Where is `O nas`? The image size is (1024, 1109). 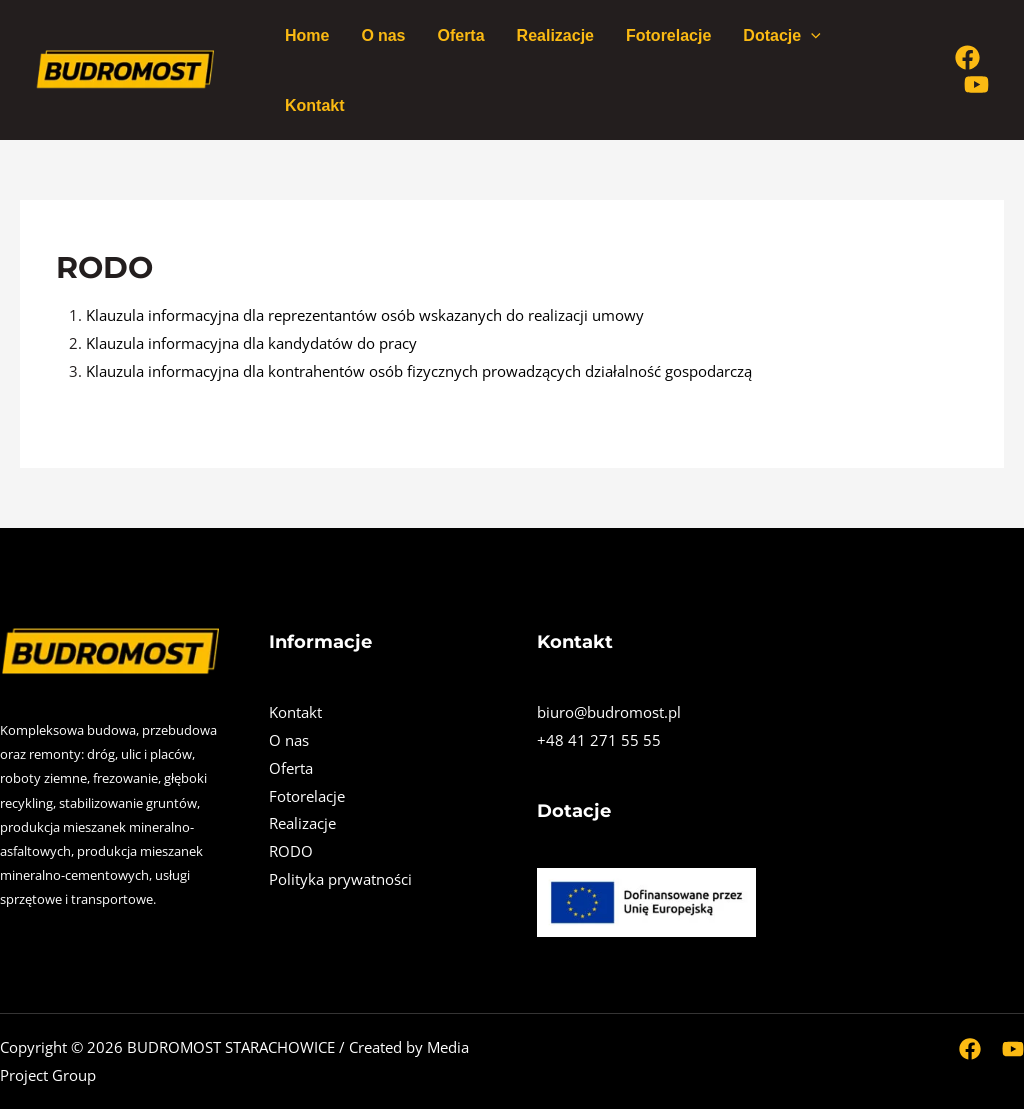
O nas is located at coordinates (383, 35).